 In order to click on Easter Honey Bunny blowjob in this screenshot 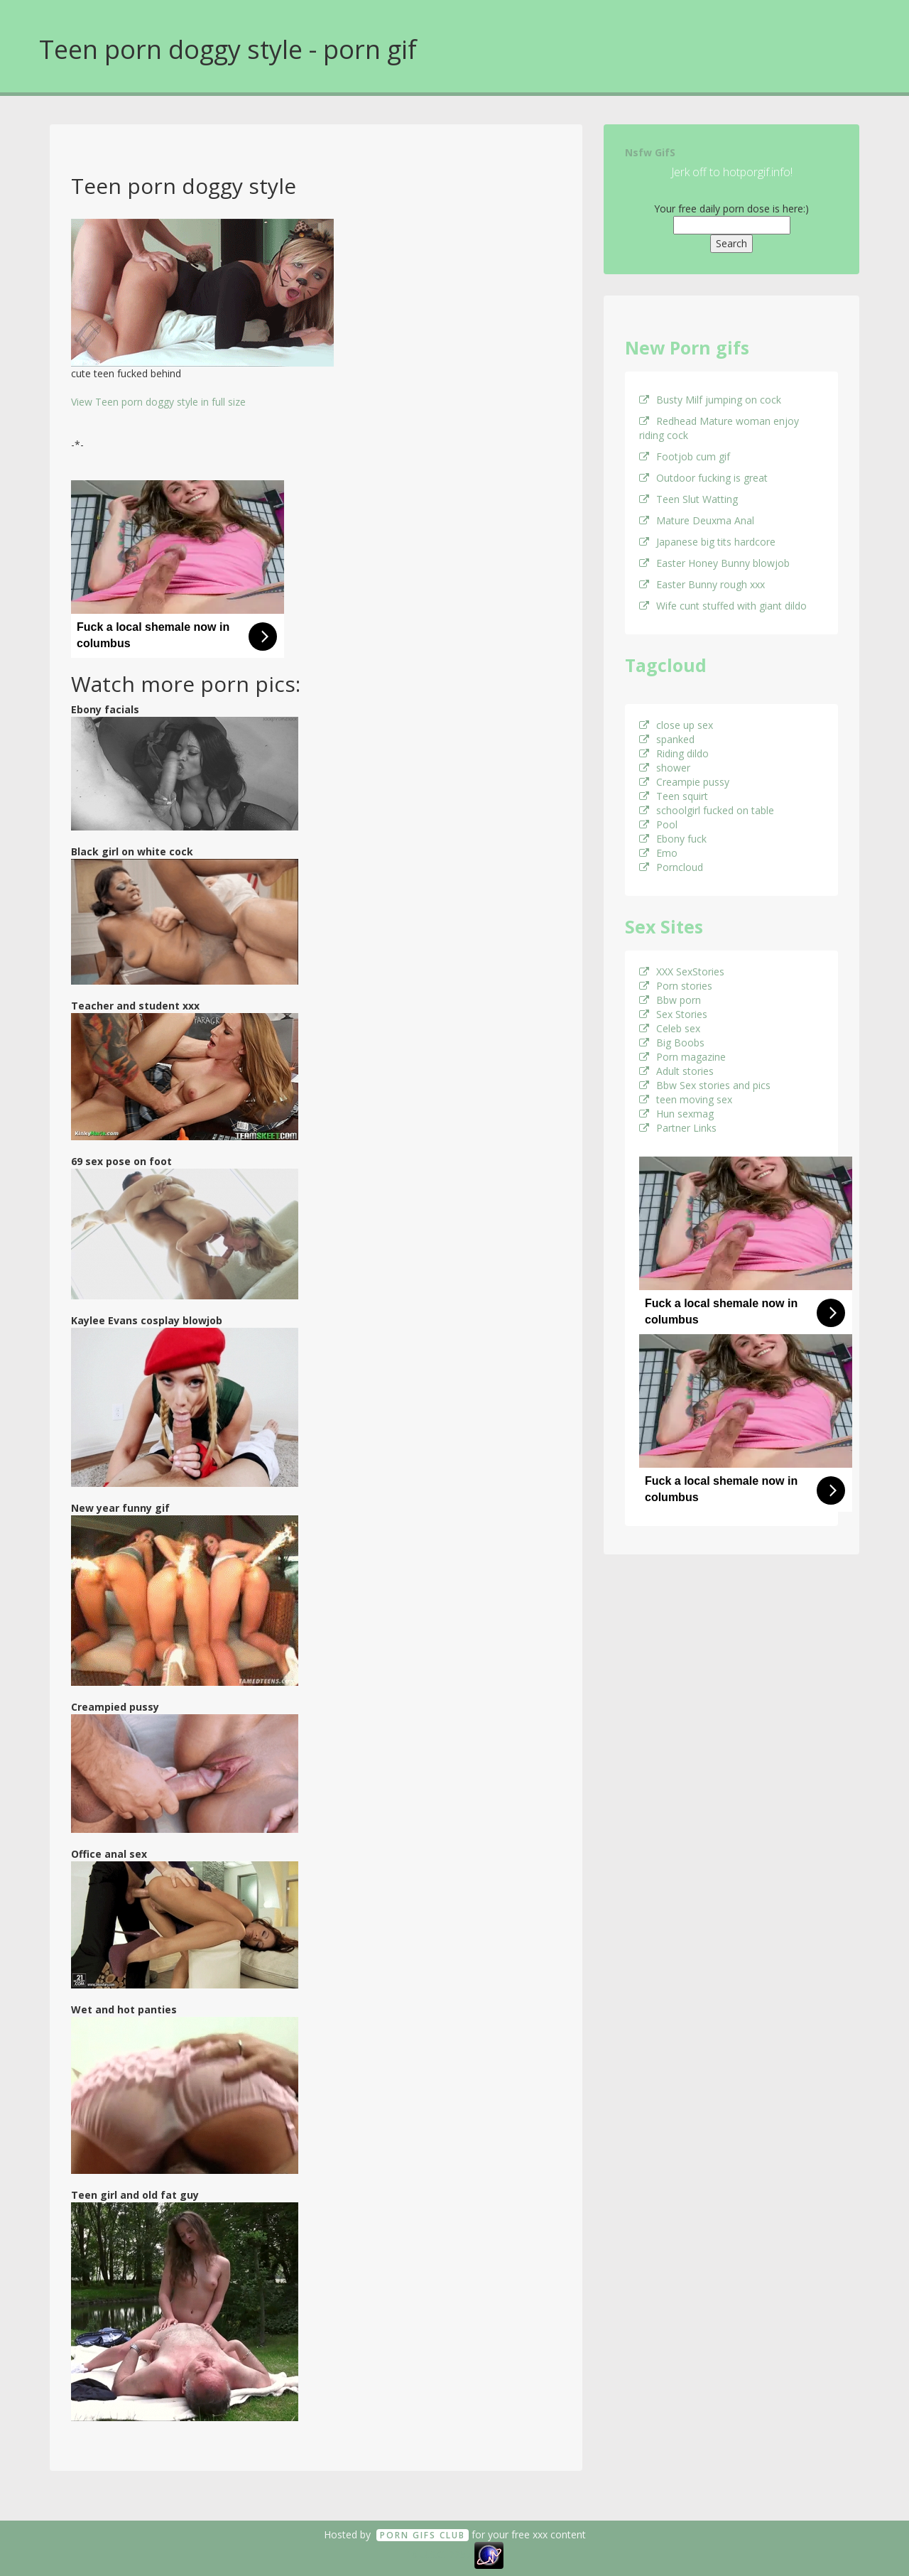, I will do `click(714, 563)`.